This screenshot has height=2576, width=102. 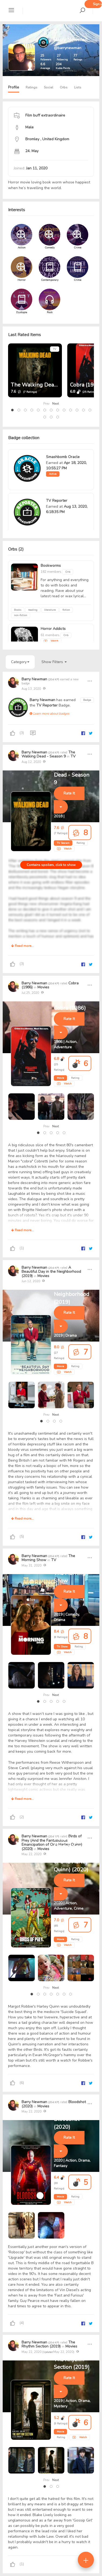 I want to click on Contains spoilers, click to show, so click(x=51, y=865).